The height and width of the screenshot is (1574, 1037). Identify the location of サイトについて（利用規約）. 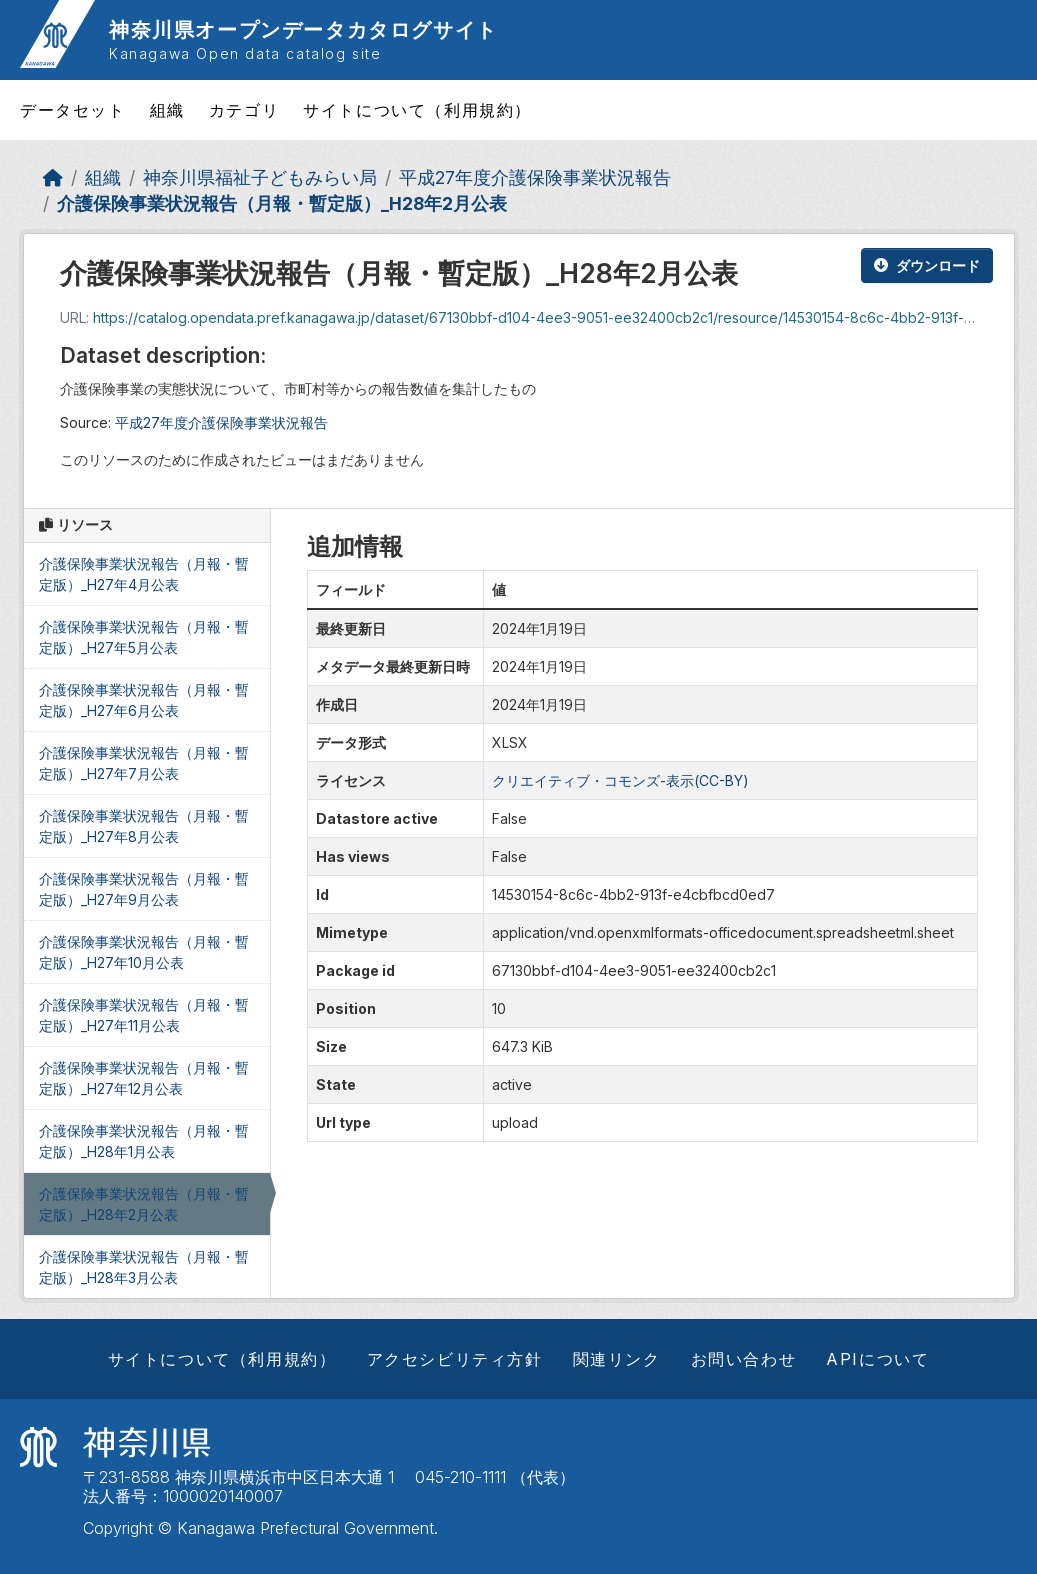
(417, 110).